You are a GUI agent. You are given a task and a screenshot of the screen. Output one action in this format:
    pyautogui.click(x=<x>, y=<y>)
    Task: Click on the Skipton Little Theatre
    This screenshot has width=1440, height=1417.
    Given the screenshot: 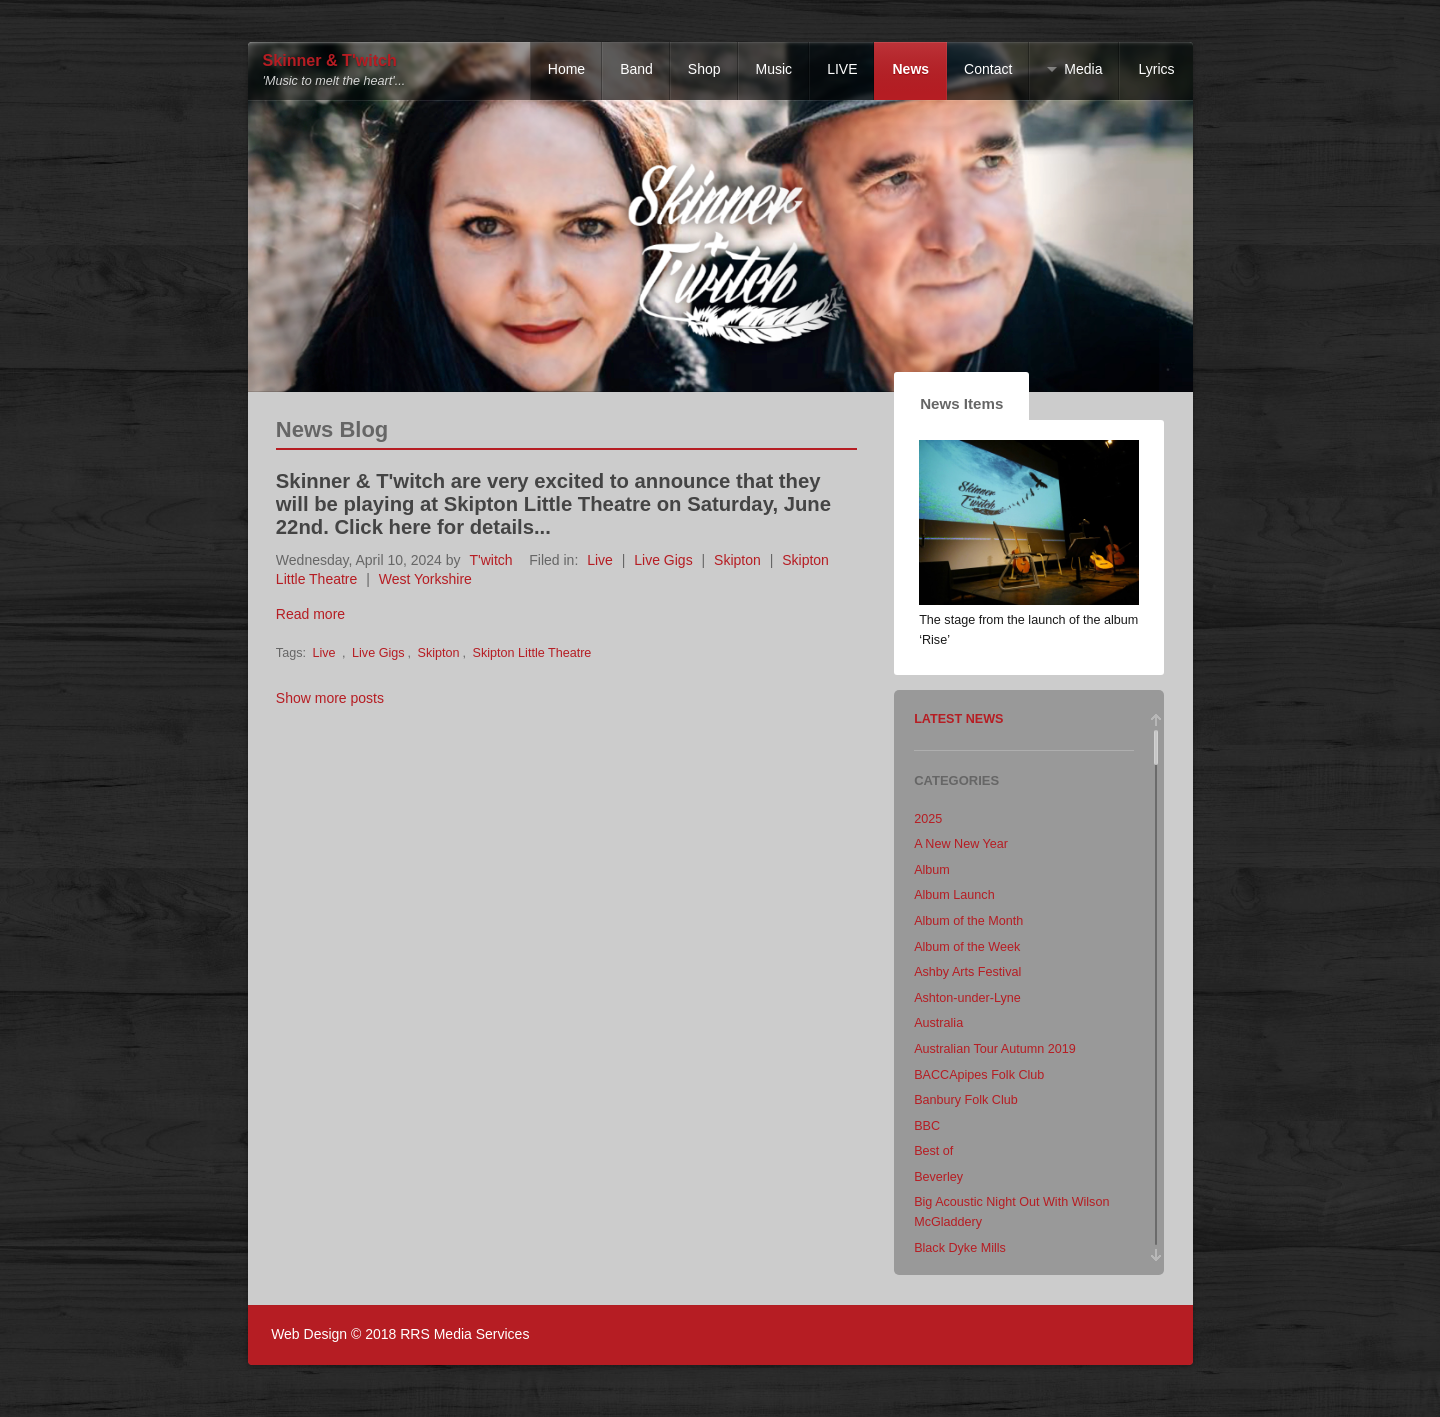 What is the action you would take?
    pyautogui.click(x=532, y=653)
    